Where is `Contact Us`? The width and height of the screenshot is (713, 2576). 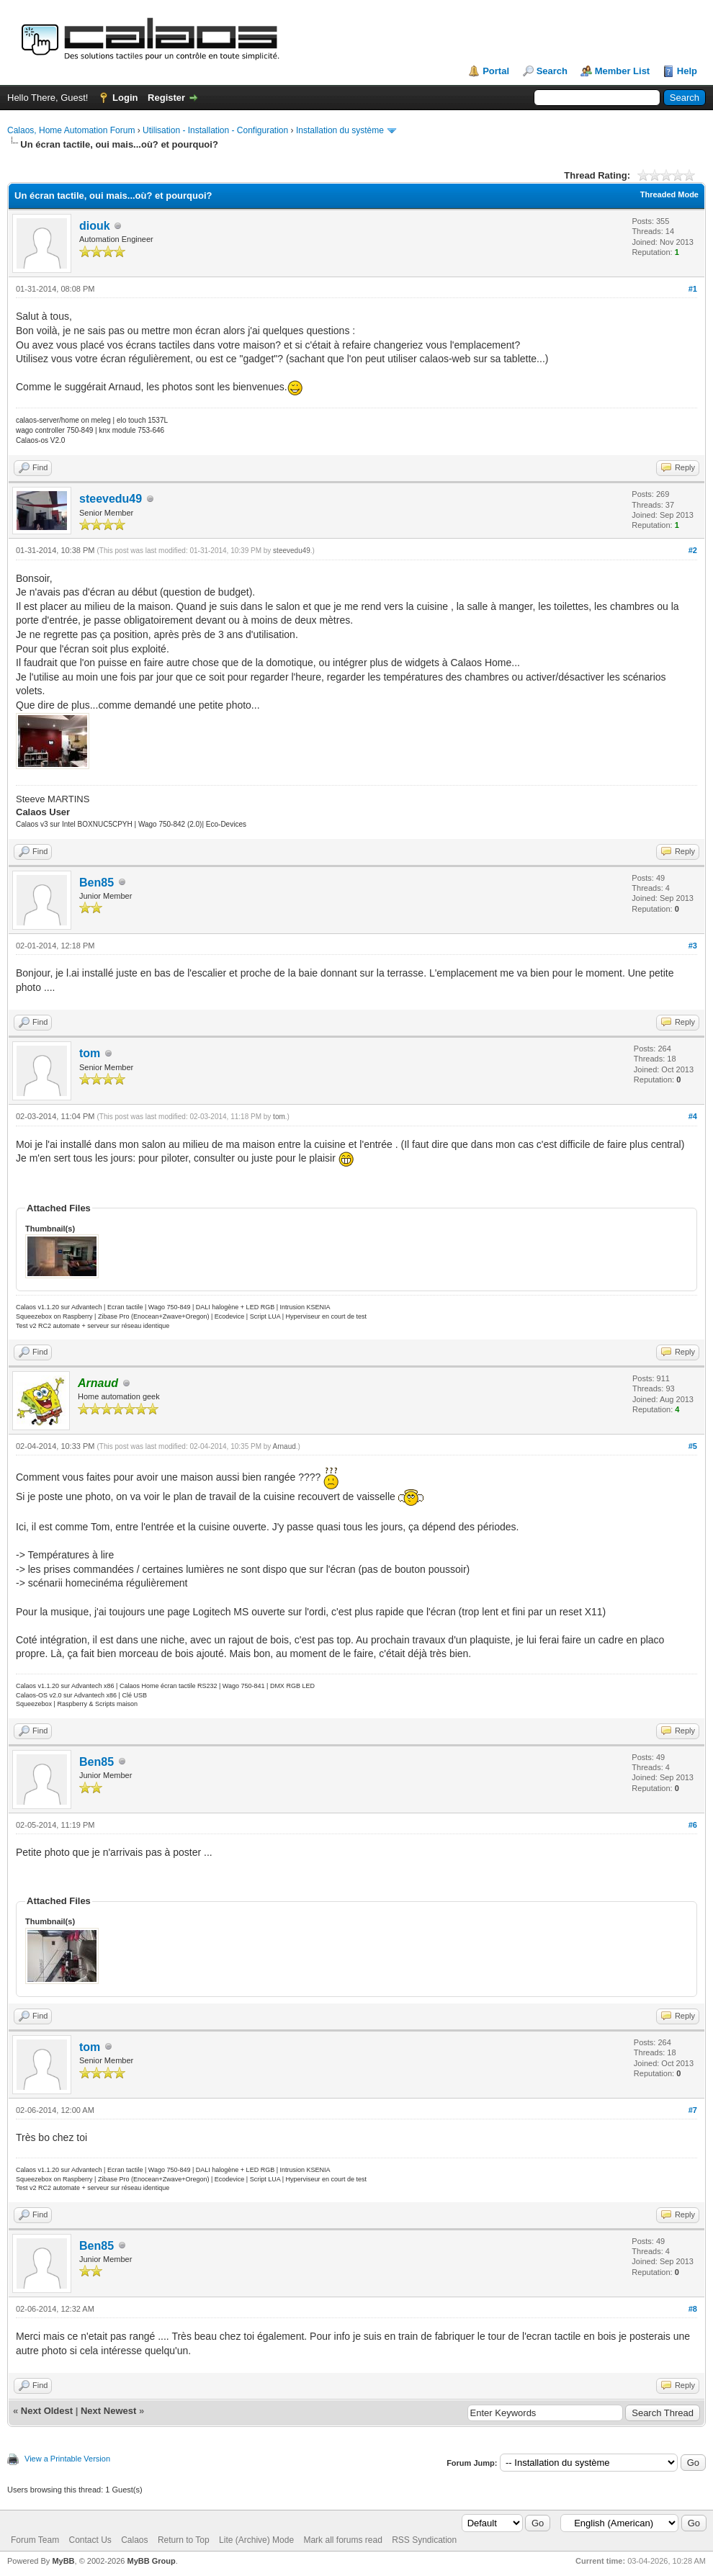
Contact Us is located at coordinates (89, 2540).